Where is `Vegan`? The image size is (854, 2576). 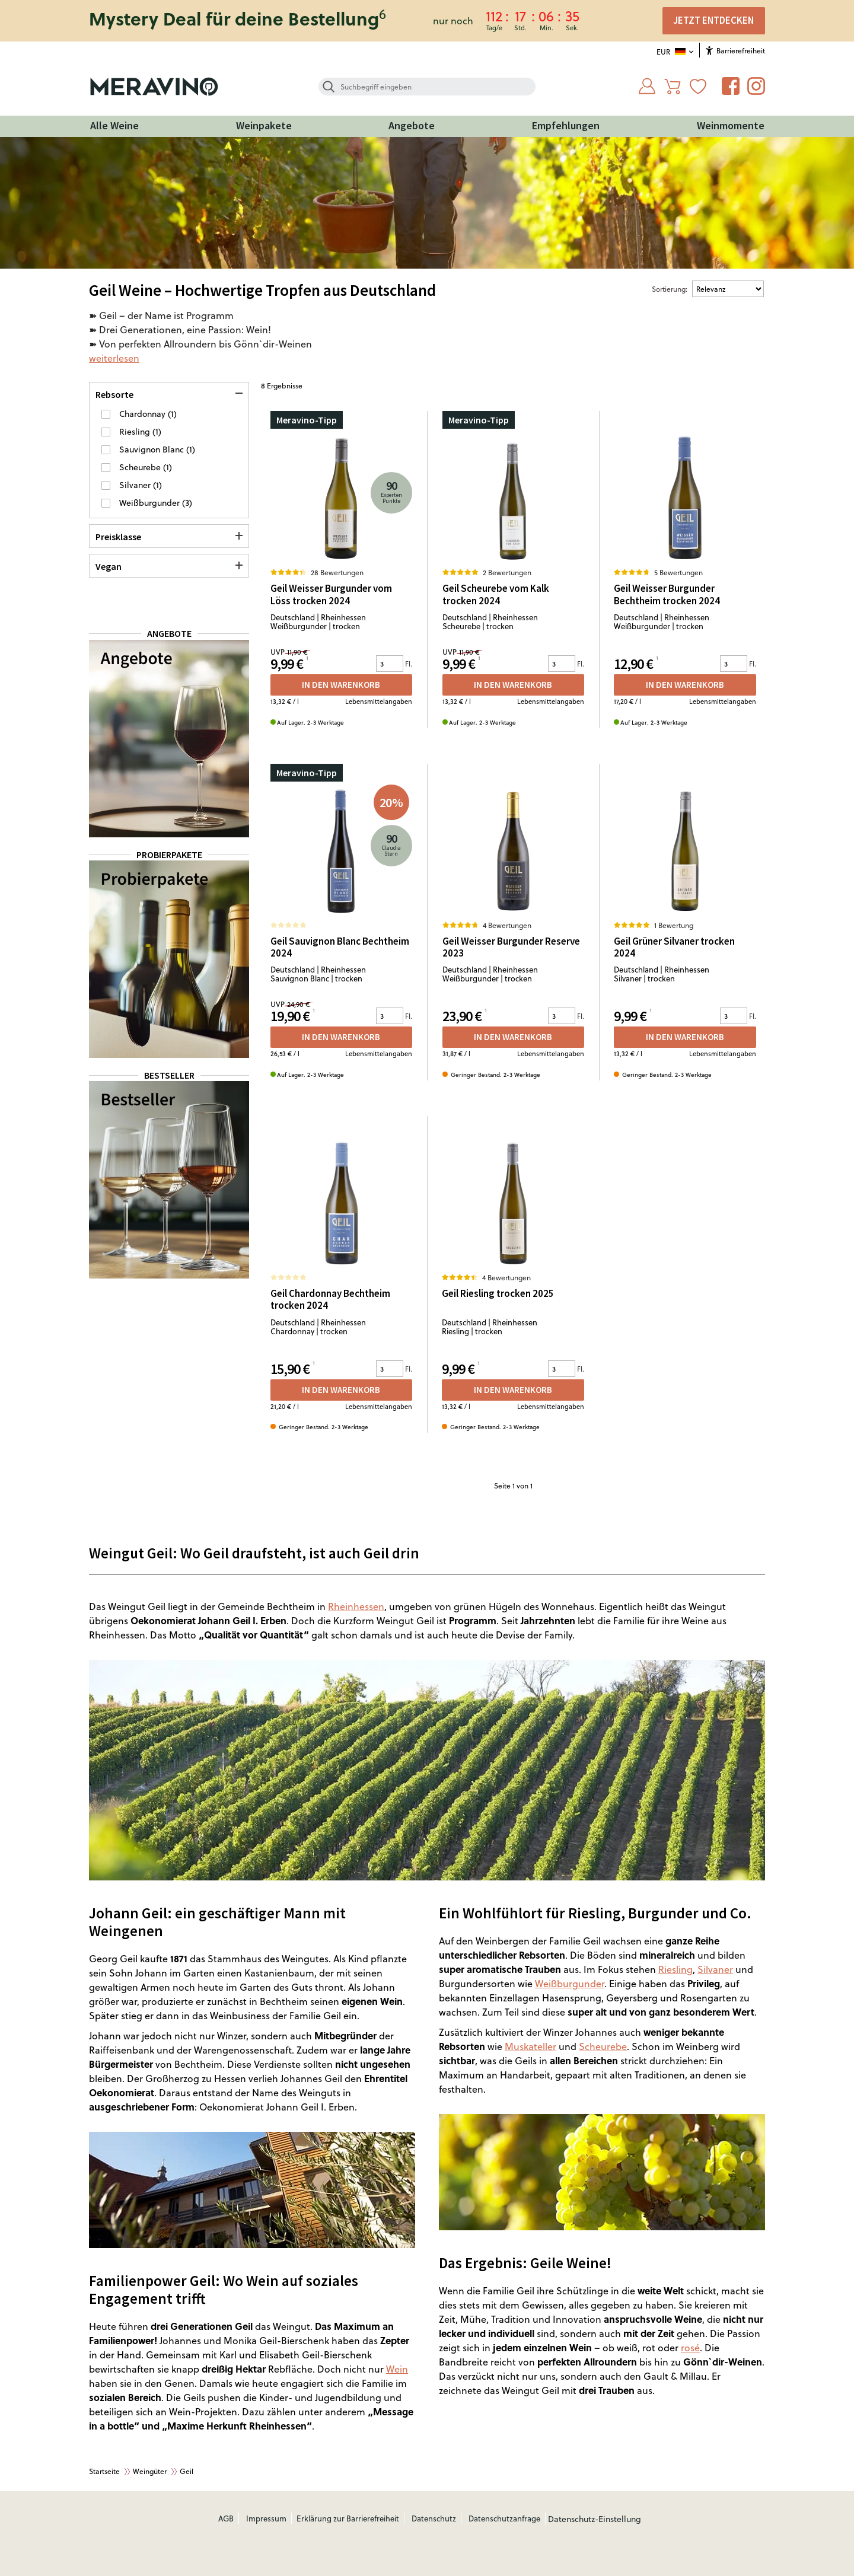
Vegan is located at coordinates (108, 566).